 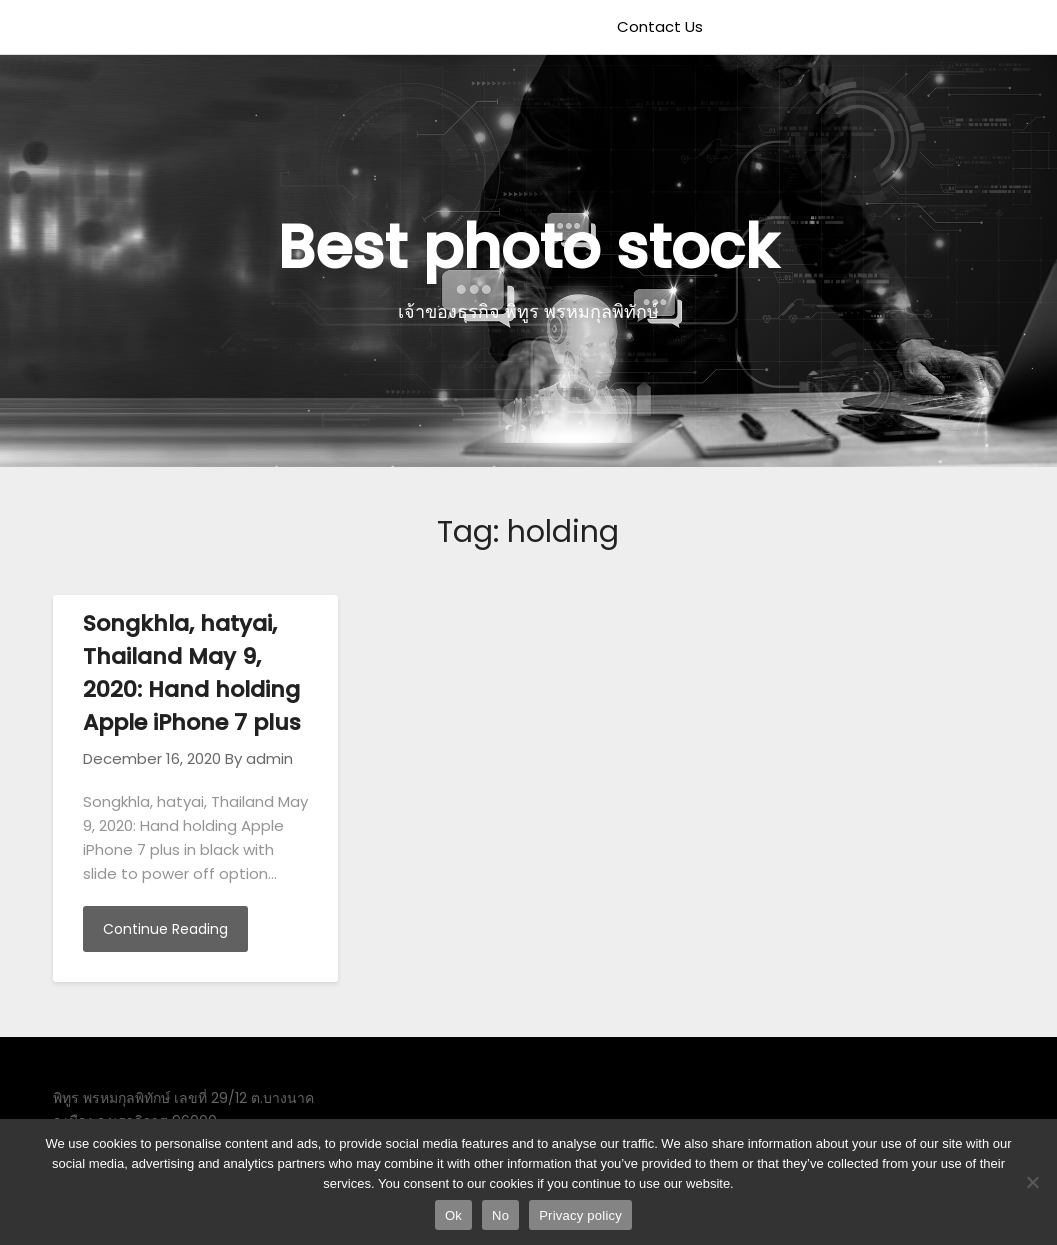 What do you see at coordinates (500, 1215) in the screenshot?
I see `No` at bounding box center [500, 1215].